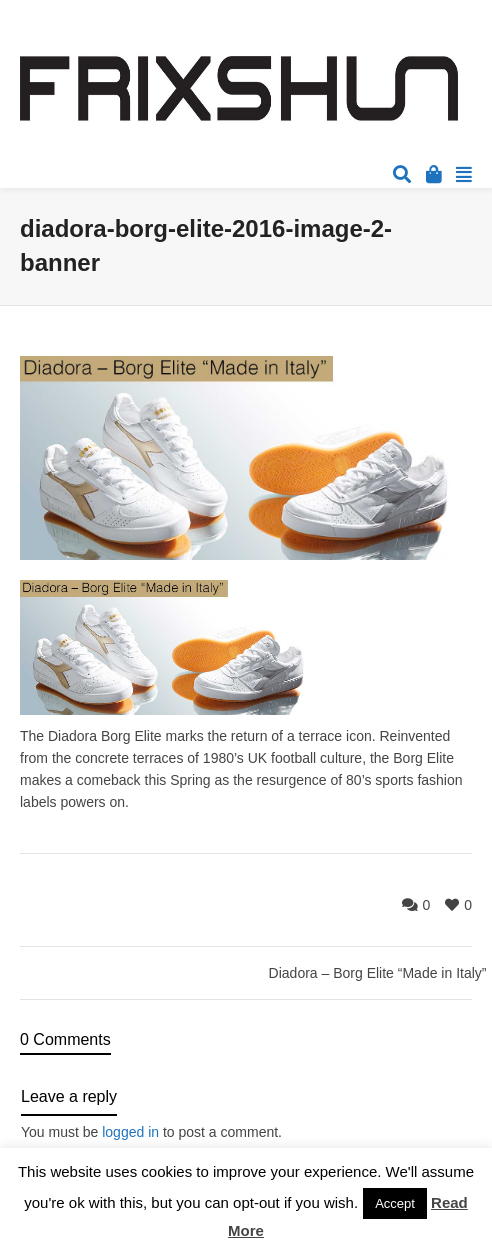 This screenshot has width=492, height=1254. What do you see at coordinates (130, 1132) in the screenshot?
I see `logged in` at bounding box center [130, 1132].